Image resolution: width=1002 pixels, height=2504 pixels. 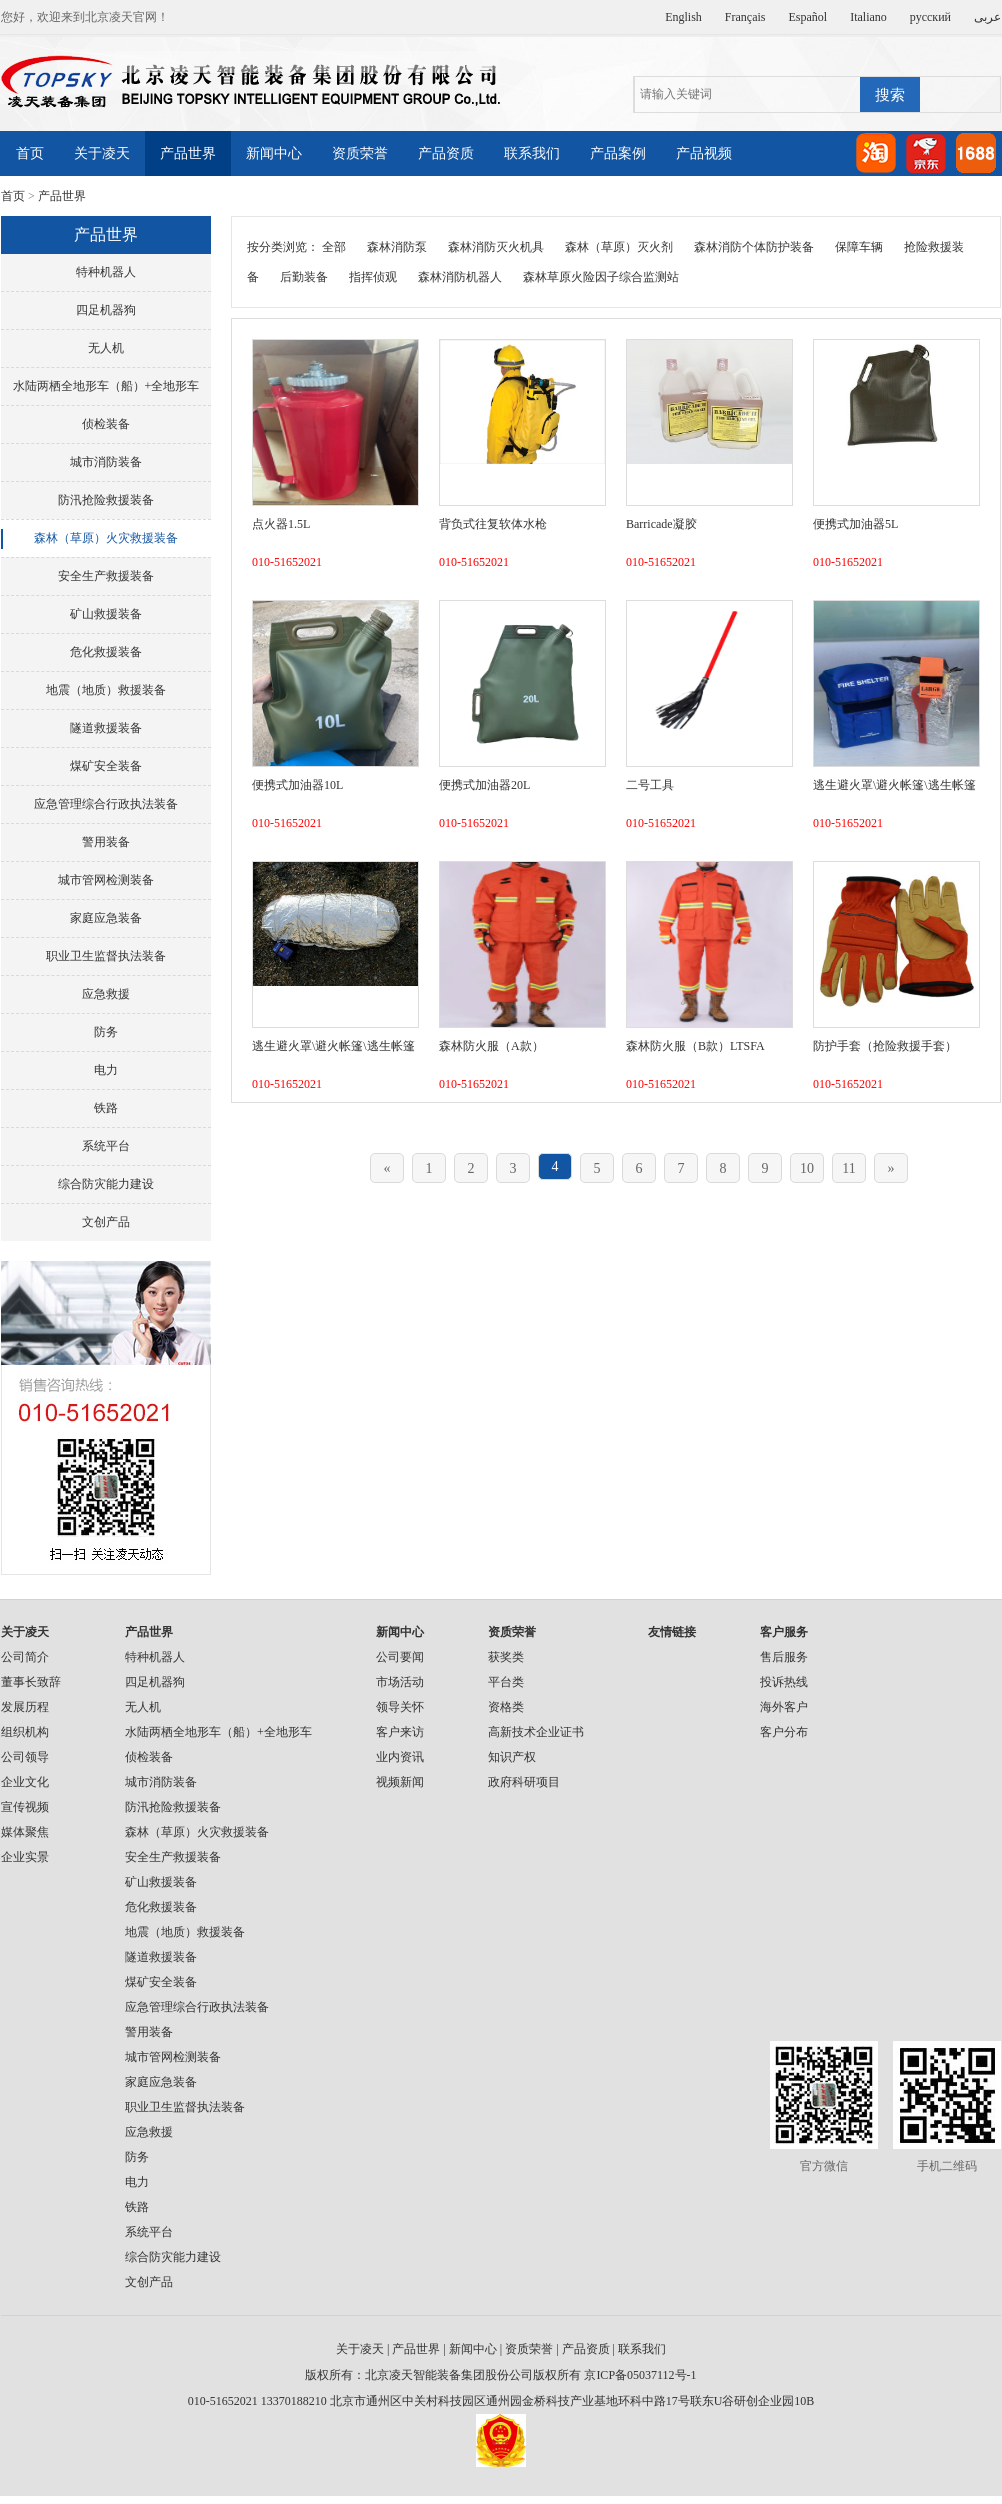 I want to click on 森林（草原）火灾救援装备, so click(x=106, y=538).